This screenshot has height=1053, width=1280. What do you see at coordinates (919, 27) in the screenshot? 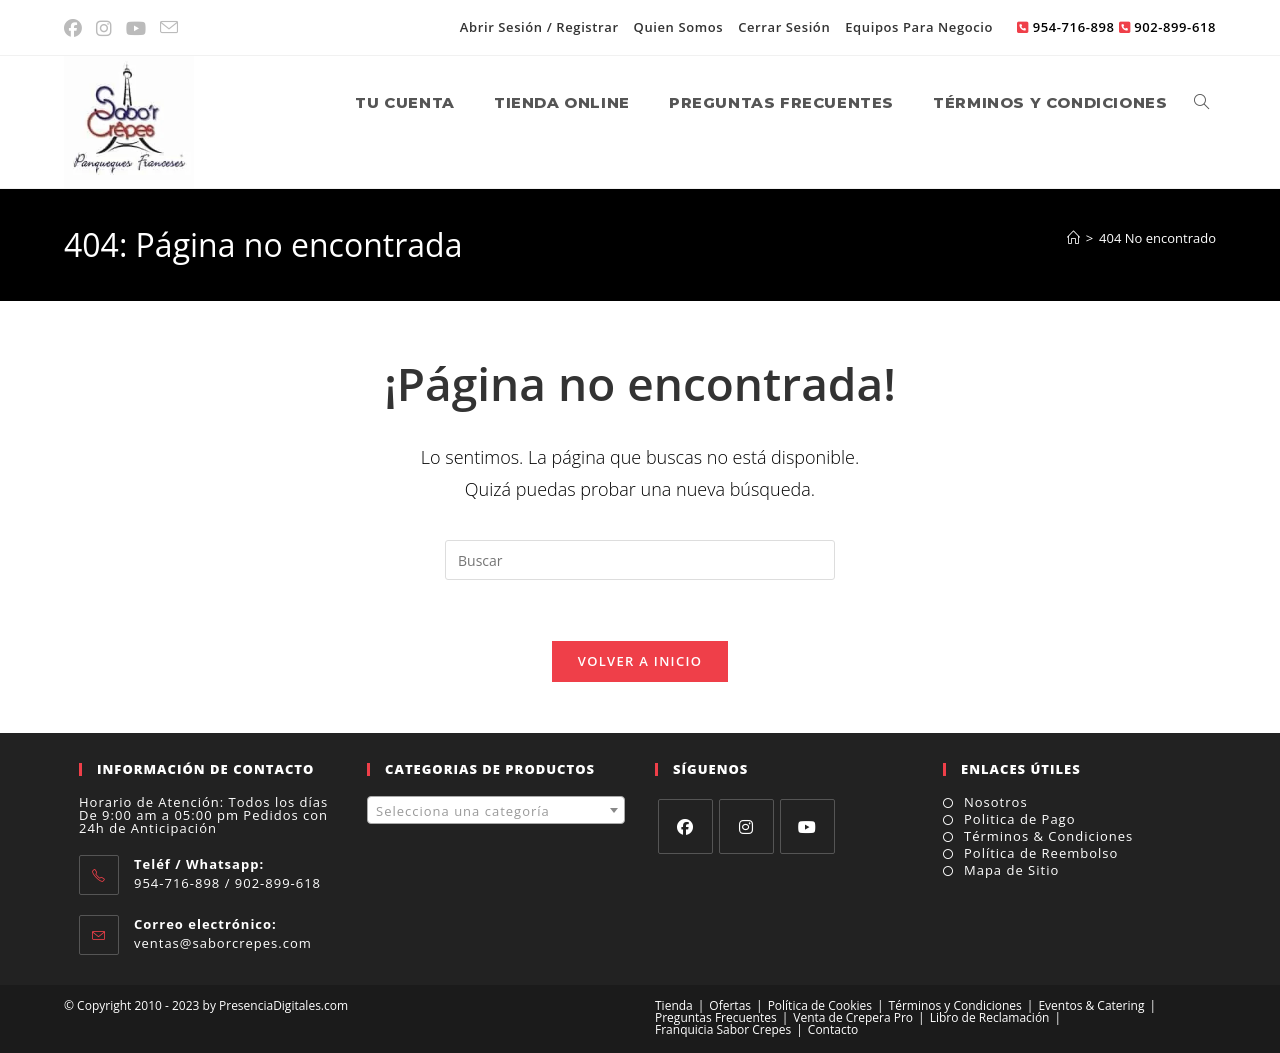
I see `Equipos Para Negocio` at bounding box center [919, 27].